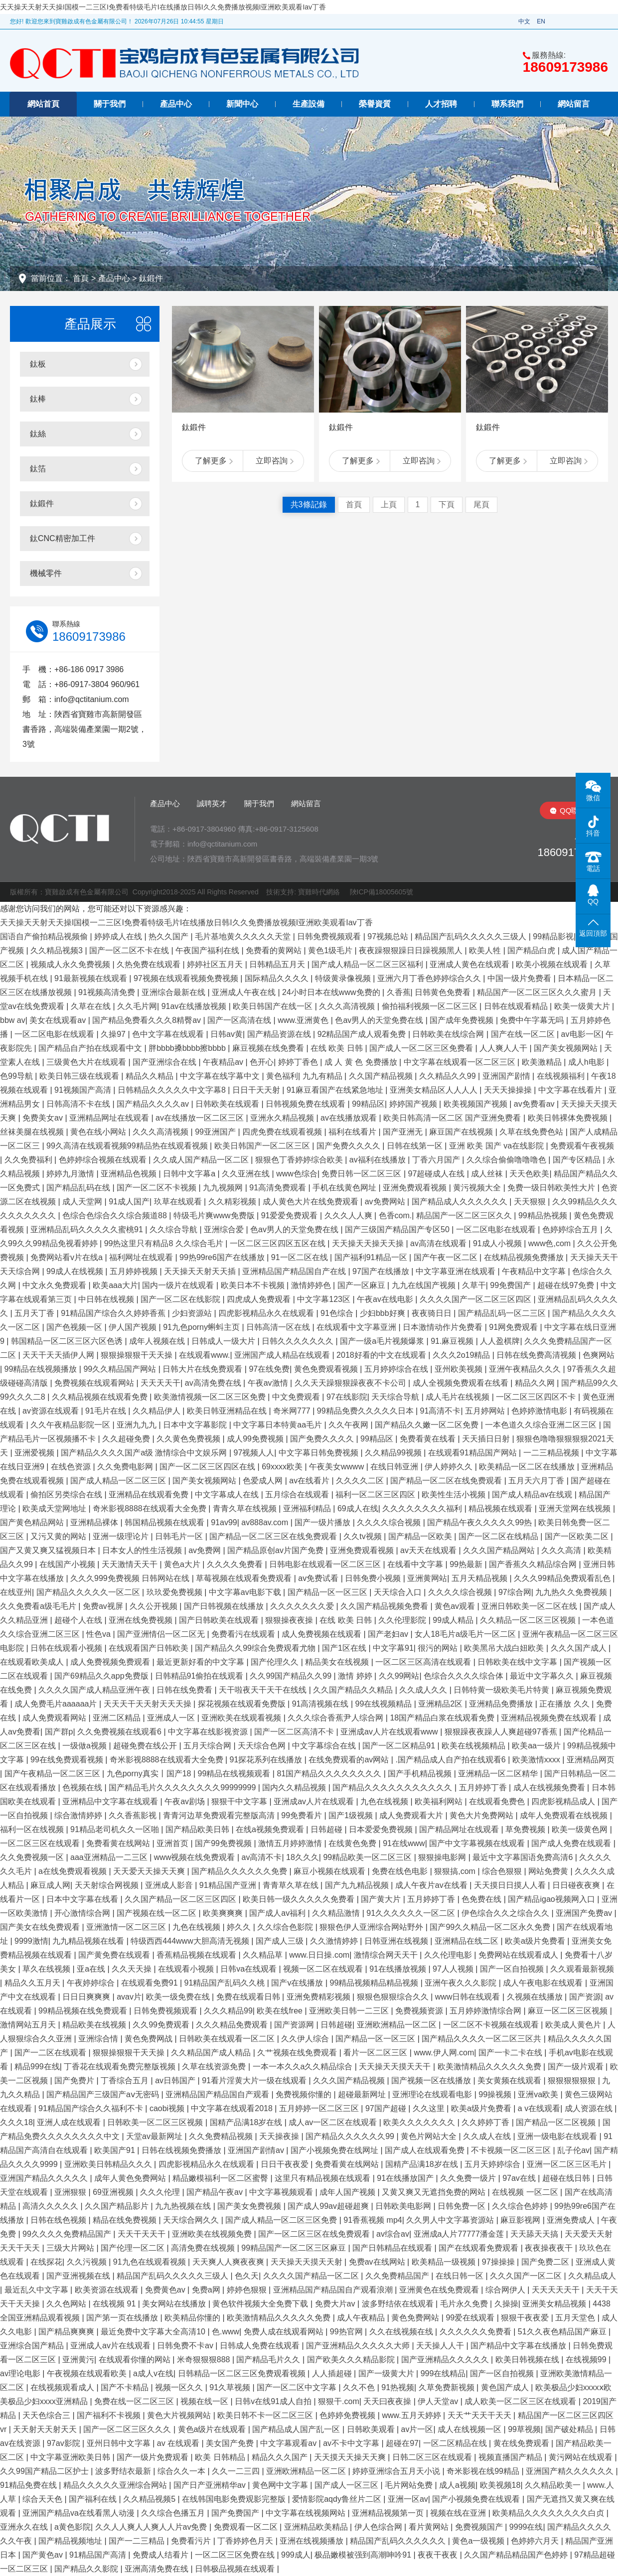 This screenshot has width=618, height=2576. What do you see at coordinates (218, 2094) in the screenshot?
I see `亚洲精品国产精品国自产观看` at bounding box center [218, 2094].